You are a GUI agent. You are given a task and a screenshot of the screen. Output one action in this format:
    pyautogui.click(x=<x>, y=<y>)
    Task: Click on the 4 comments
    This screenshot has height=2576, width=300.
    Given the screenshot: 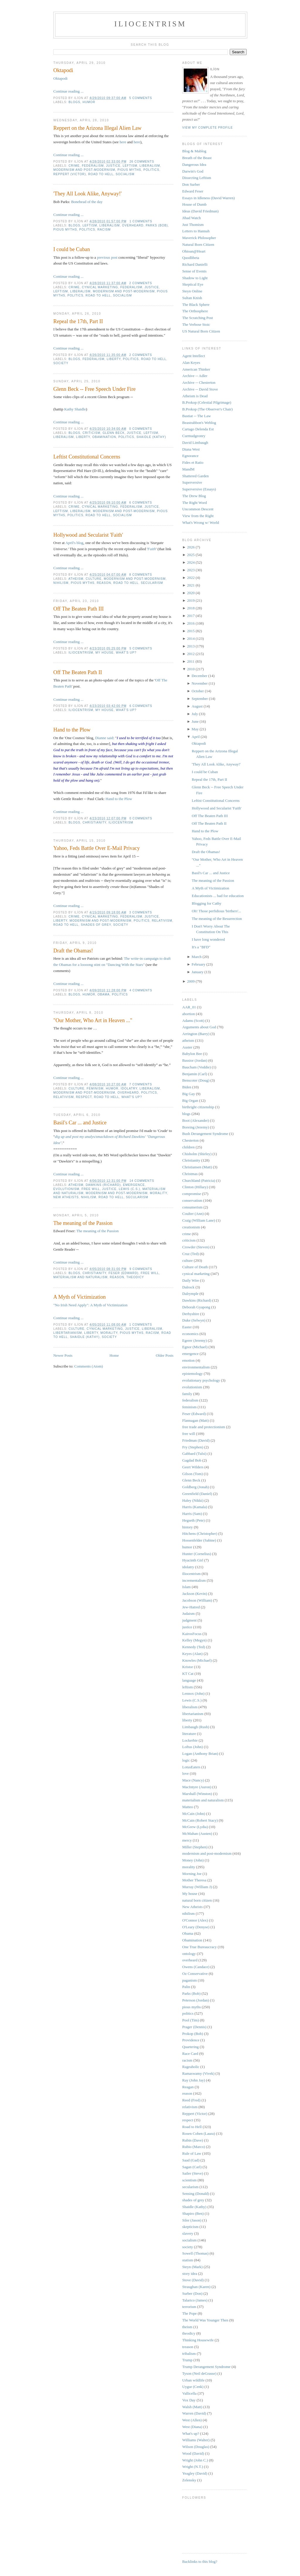 What is the action you would take?
    pyautogui.click(x=140, y=990)
    